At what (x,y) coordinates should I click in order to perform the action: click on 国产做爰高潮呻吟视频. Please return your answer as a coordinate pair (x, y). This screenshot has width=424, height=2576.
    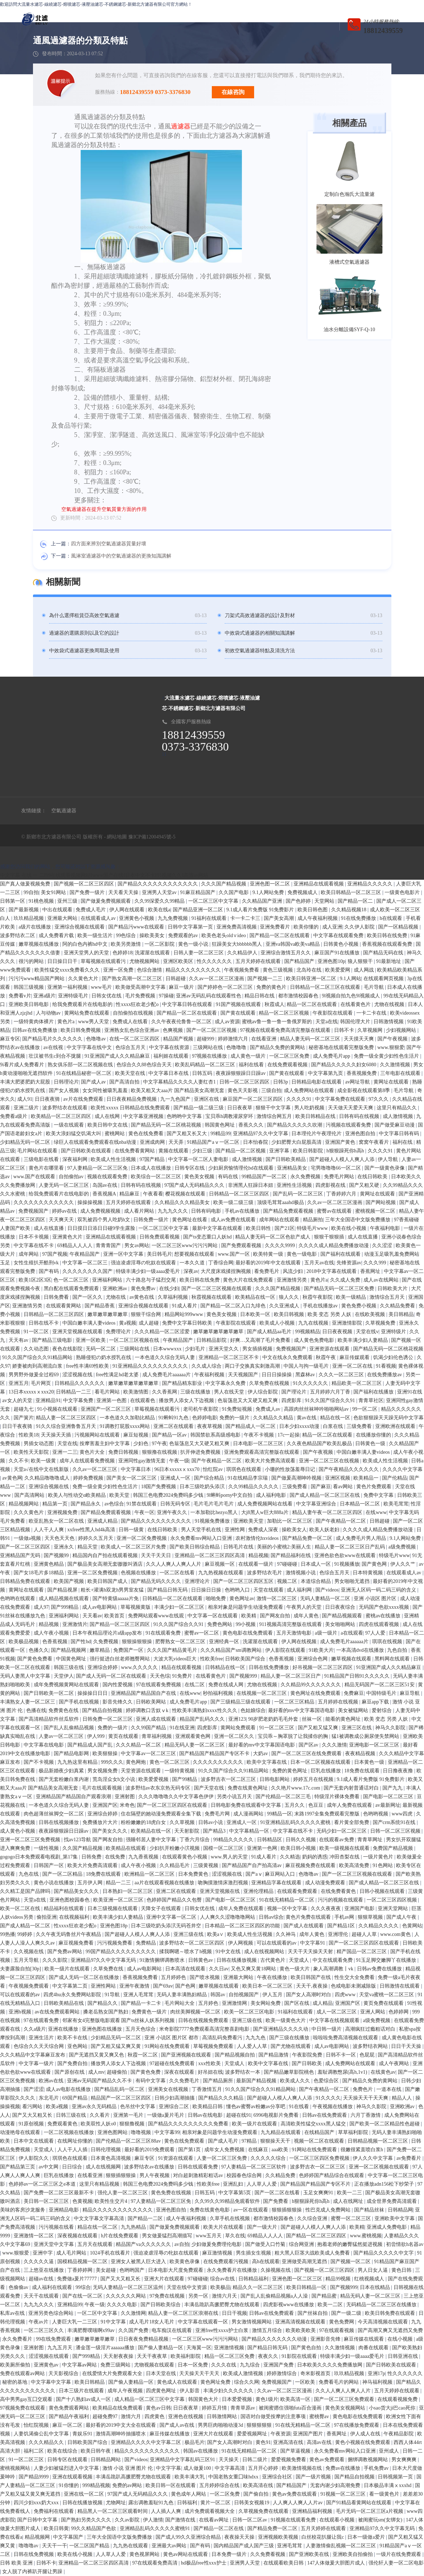
    Looking at the image, I should click on (297, 1478).